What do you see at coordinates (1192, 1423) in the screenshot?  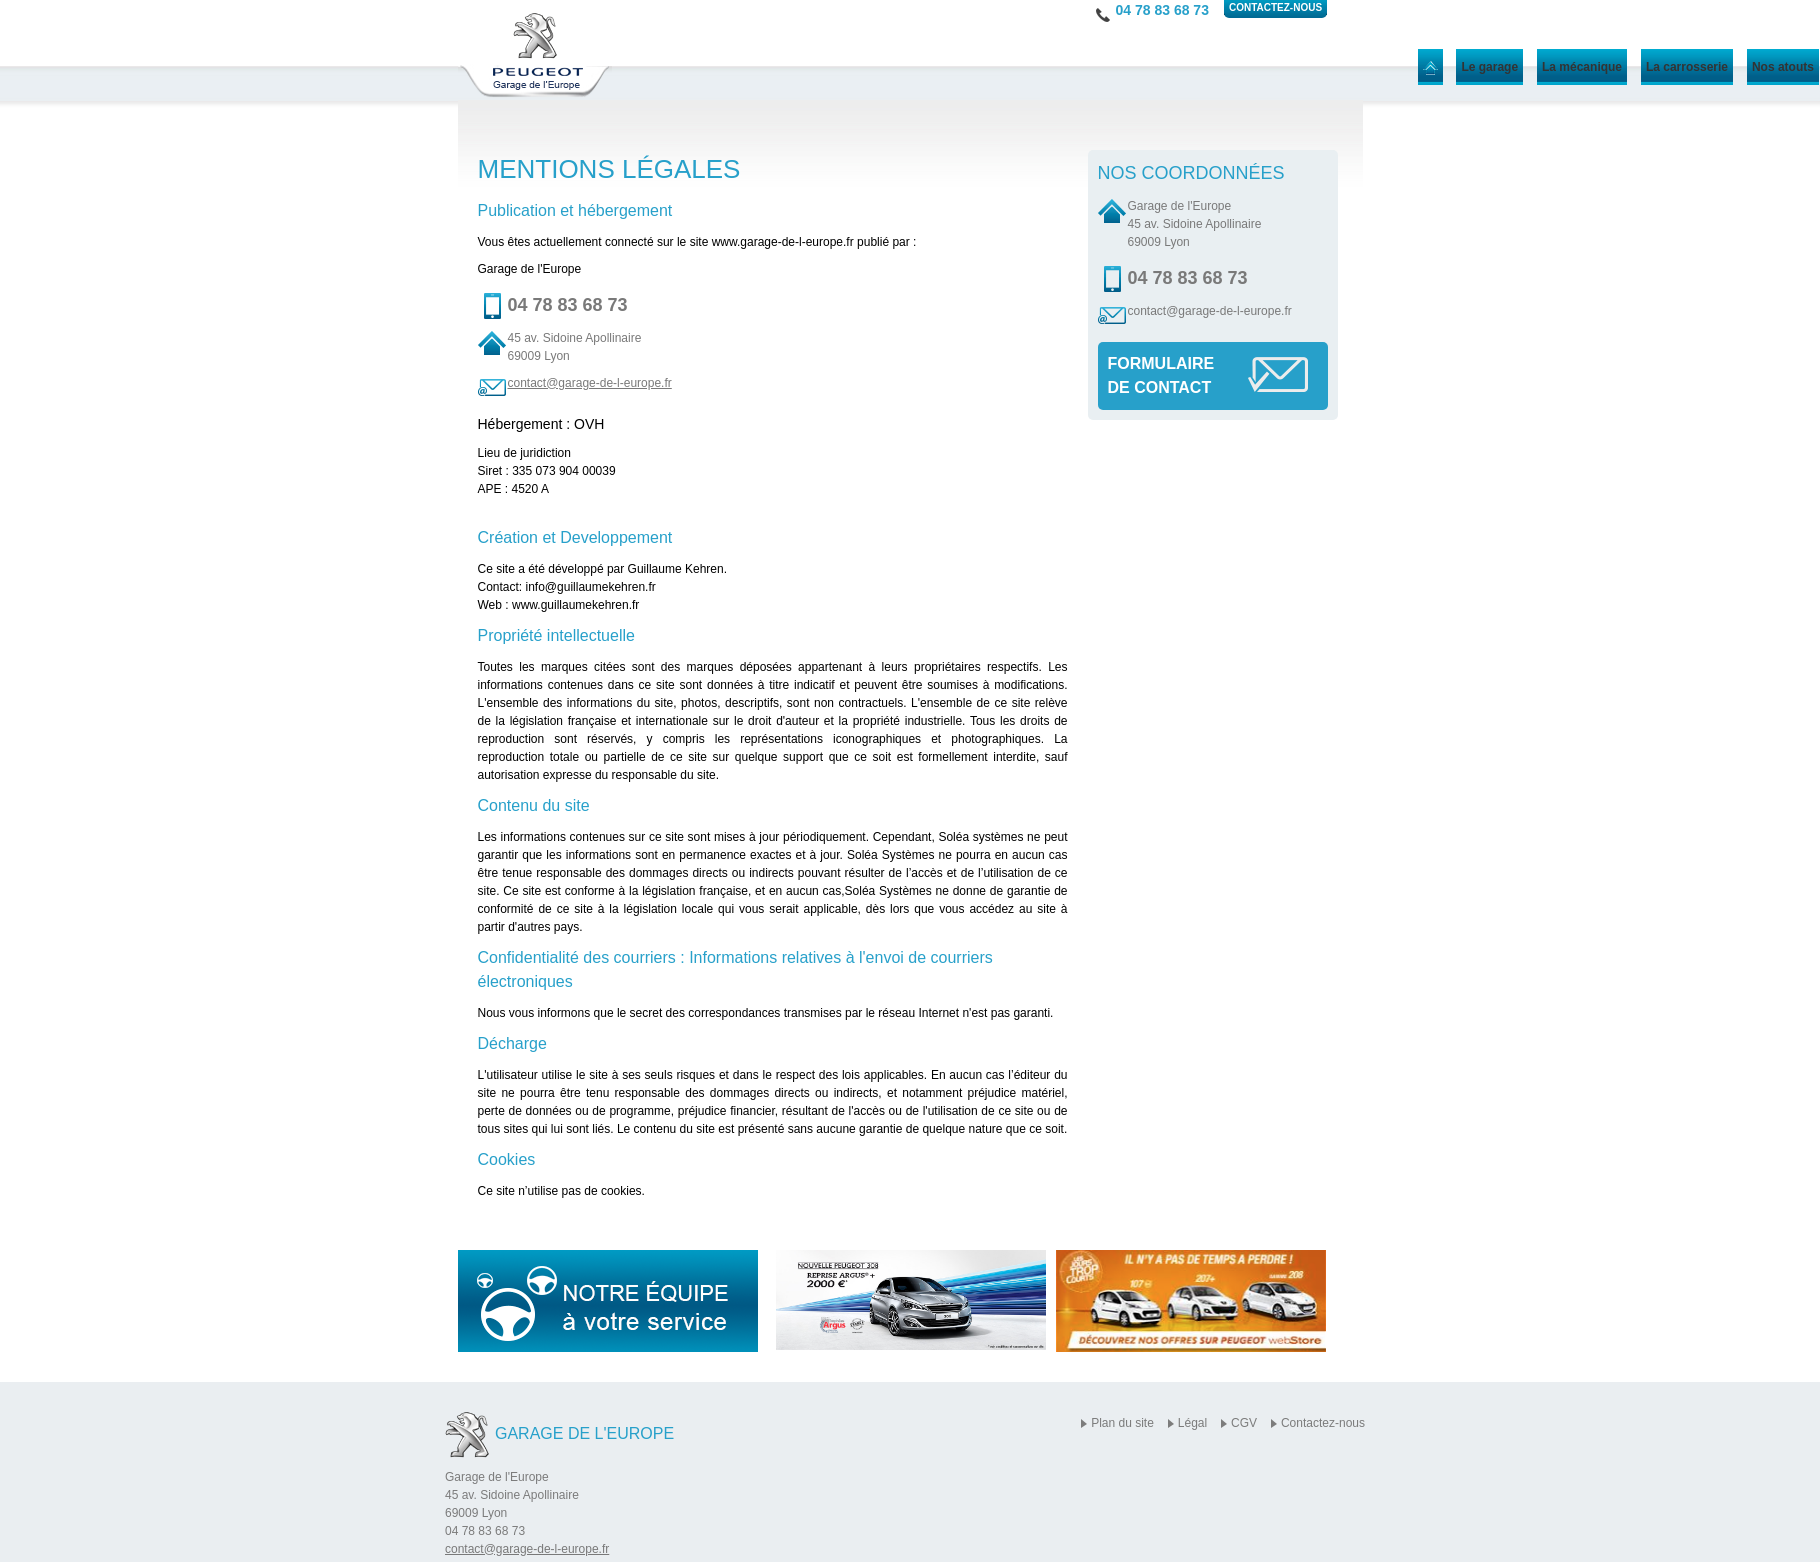 I see `Légal` at bounding box center [1192, 1423].